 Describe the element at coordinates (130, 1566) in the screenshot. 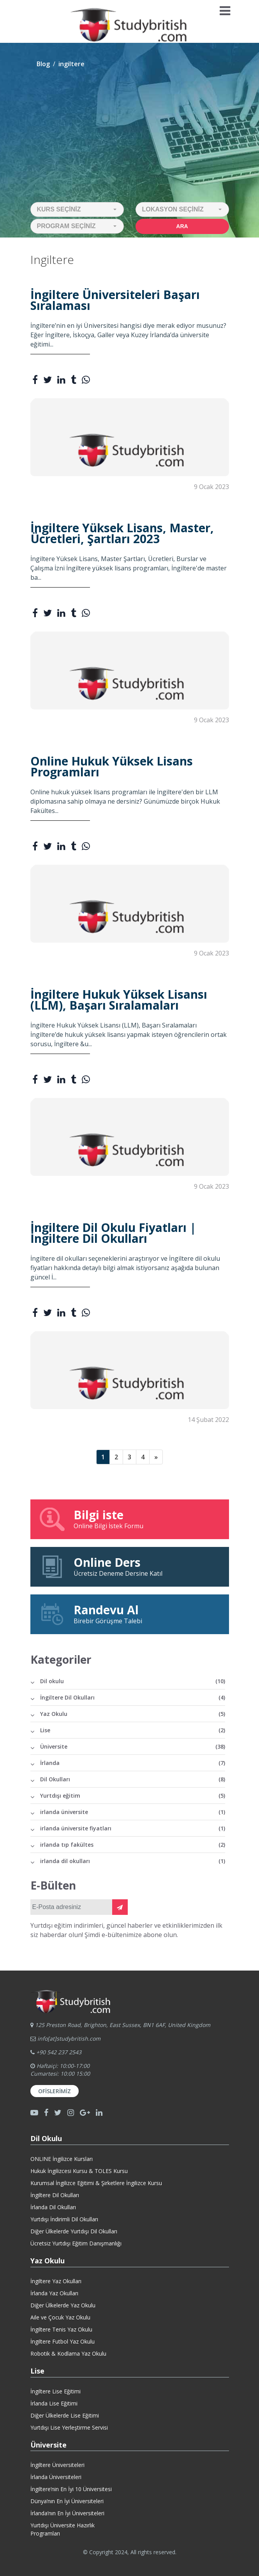

I see `Ücretsiz Deneme Dersine Katıl` at that location.